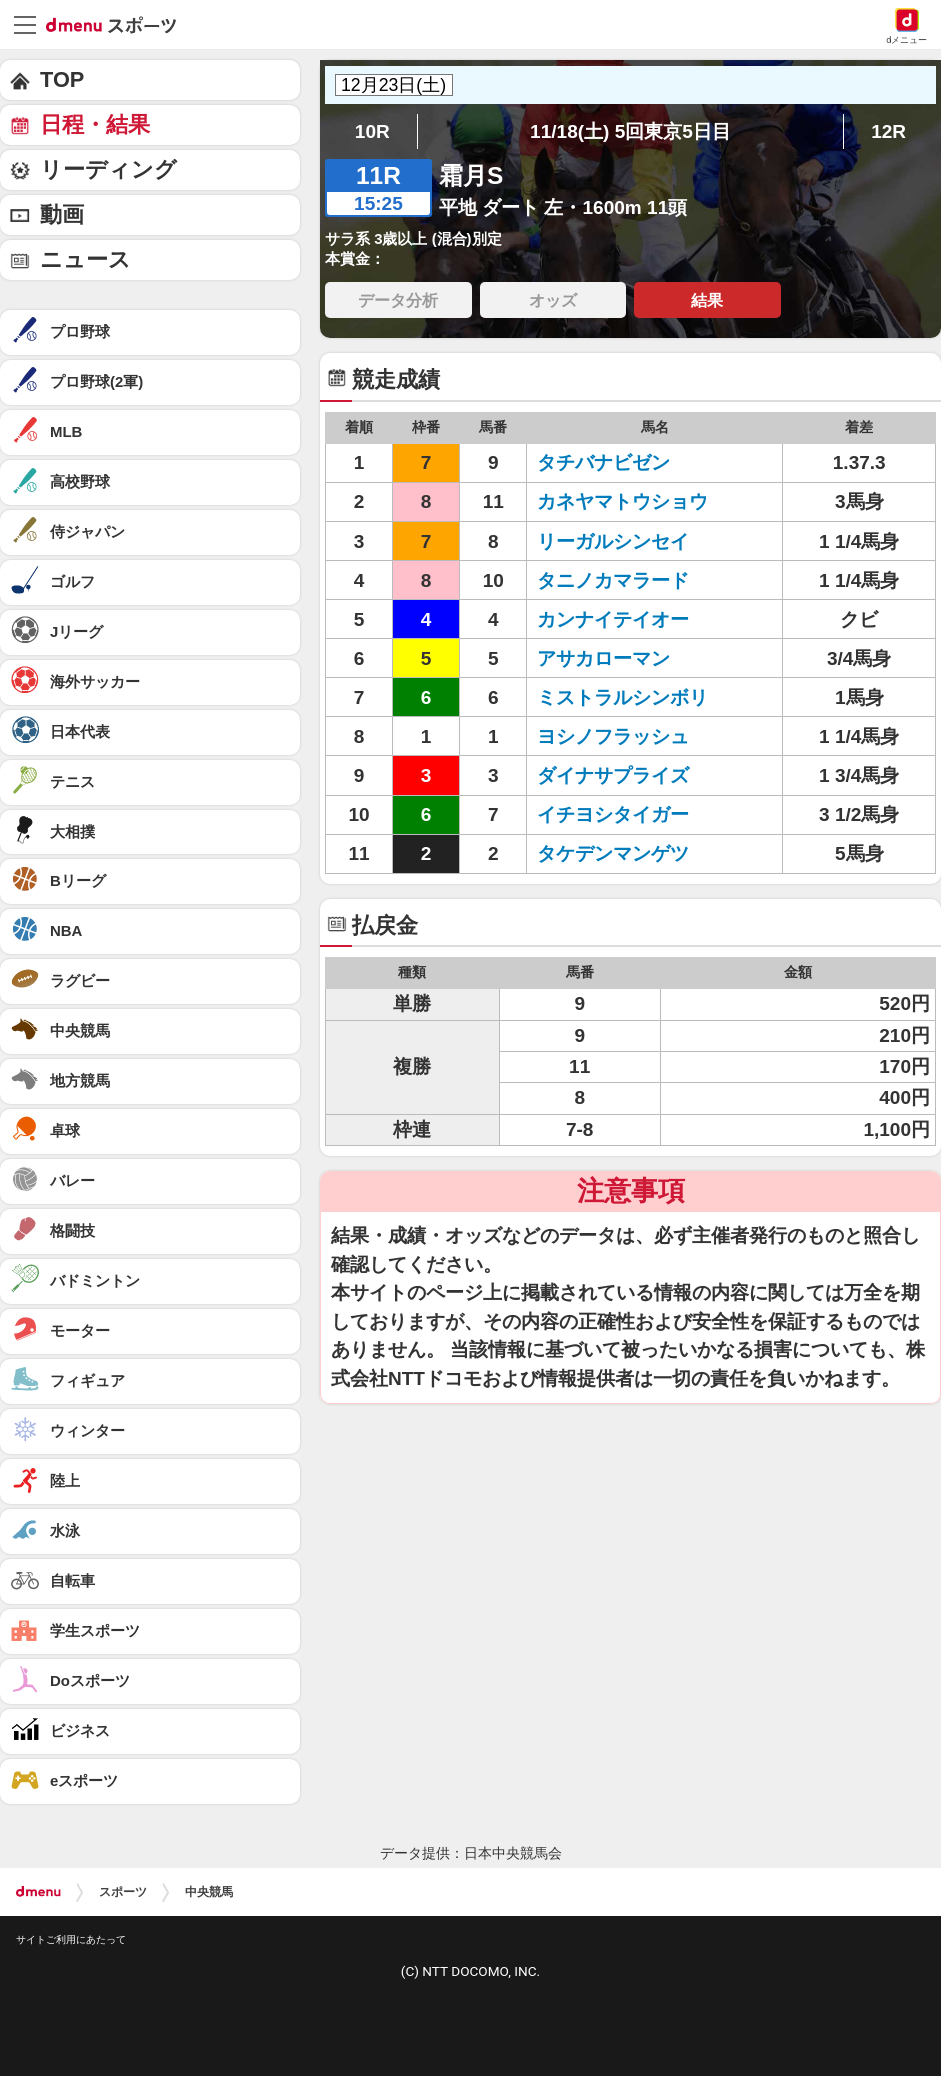  Describe the element at coordinates (123, 1892) in the screenshot. I see `スポーツ` at that location.